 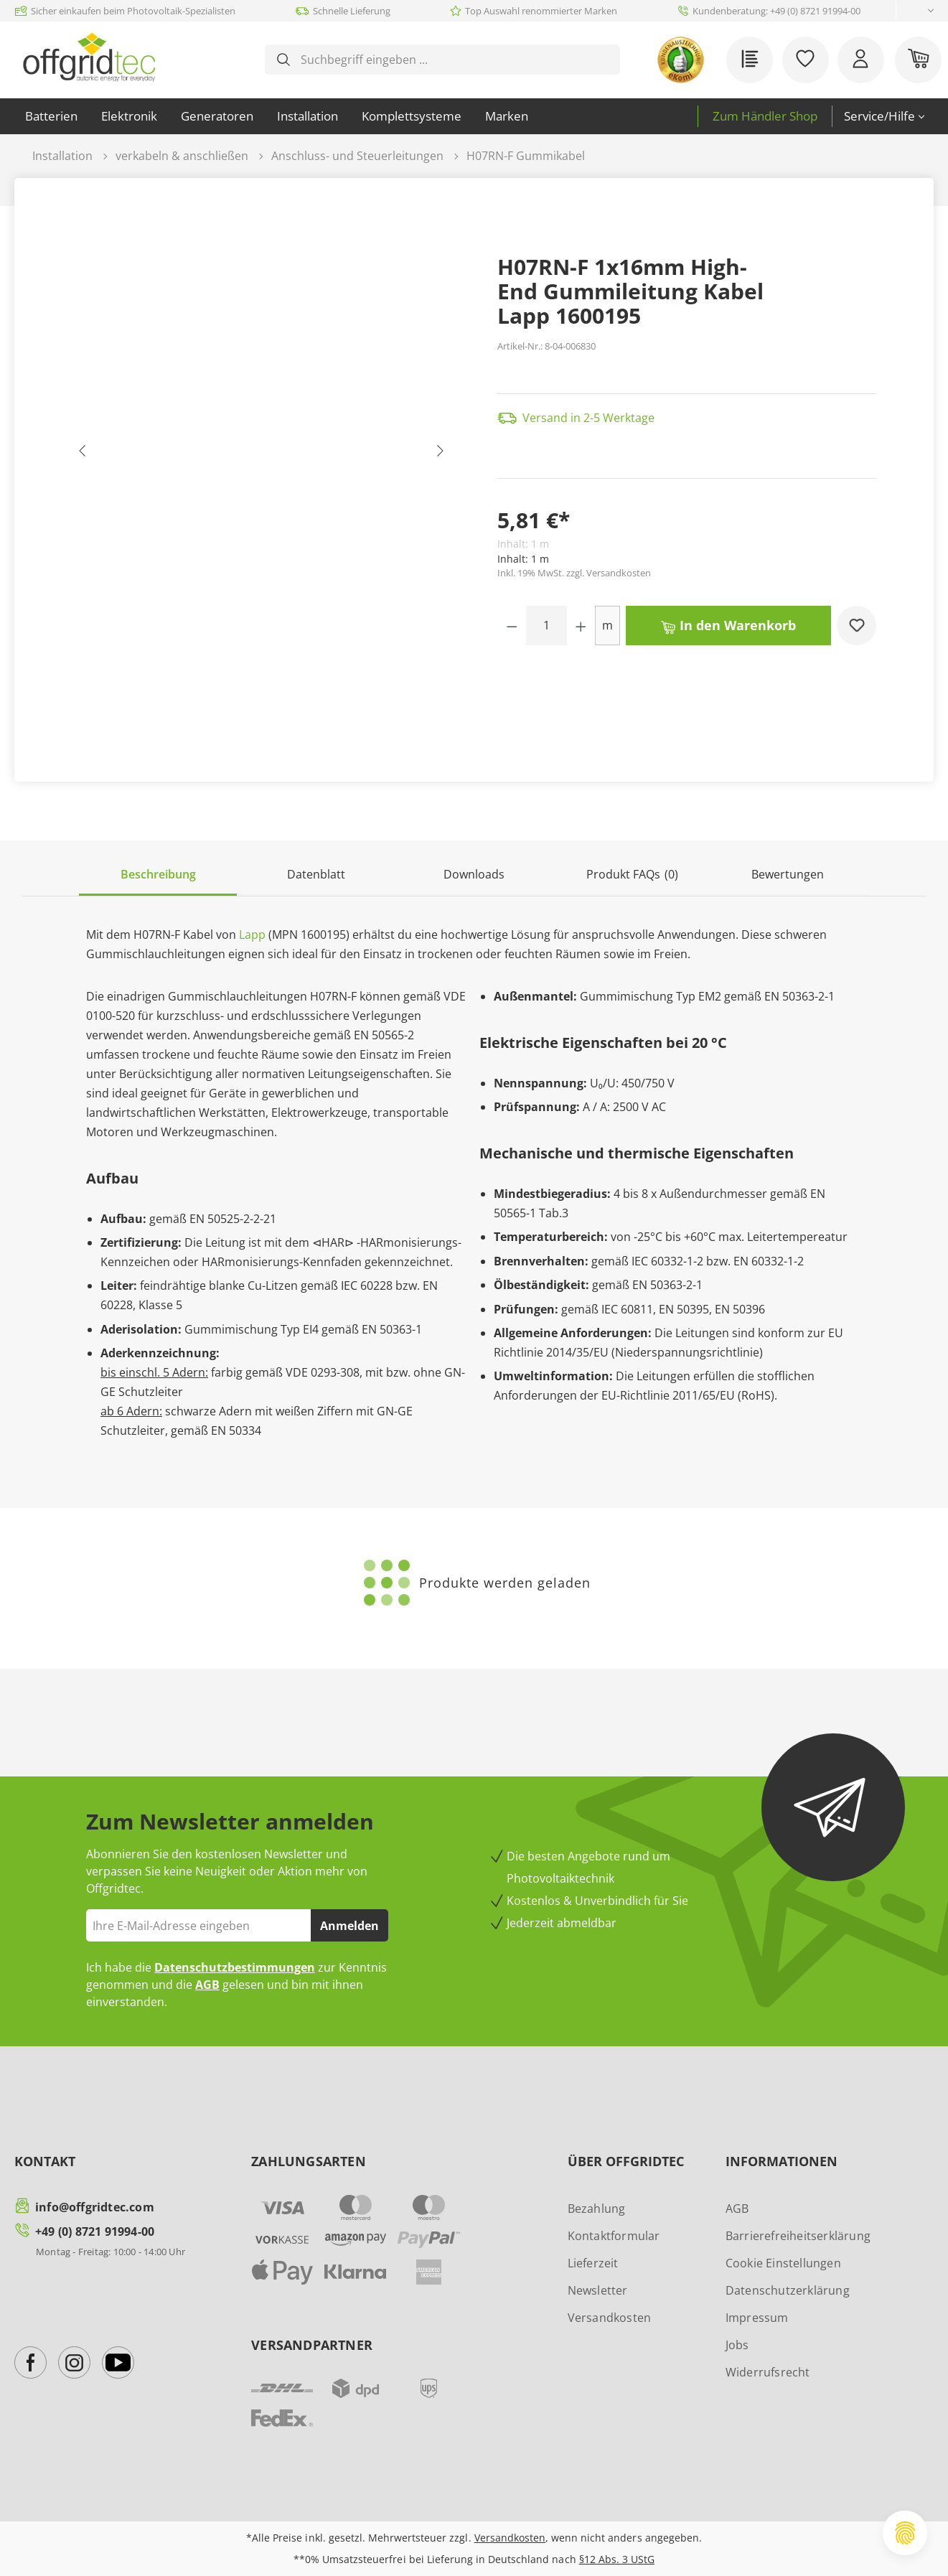 I want to click on [Suchen], so click(x=283, y=60).